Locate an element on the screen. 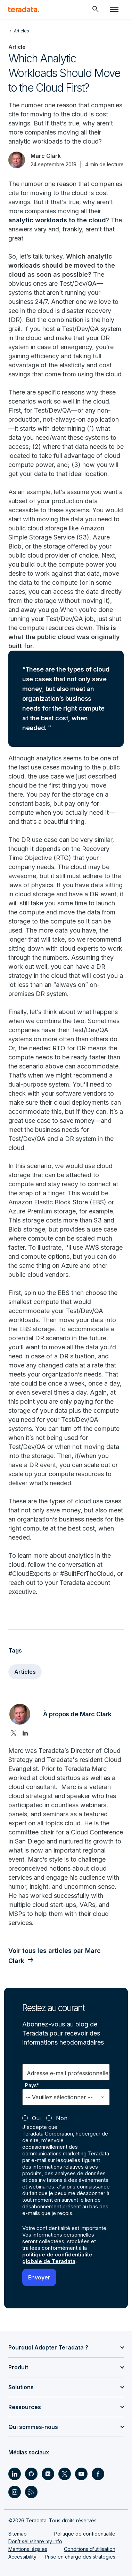  Conditions d'utilisation is located at coordinates (89, 2549).